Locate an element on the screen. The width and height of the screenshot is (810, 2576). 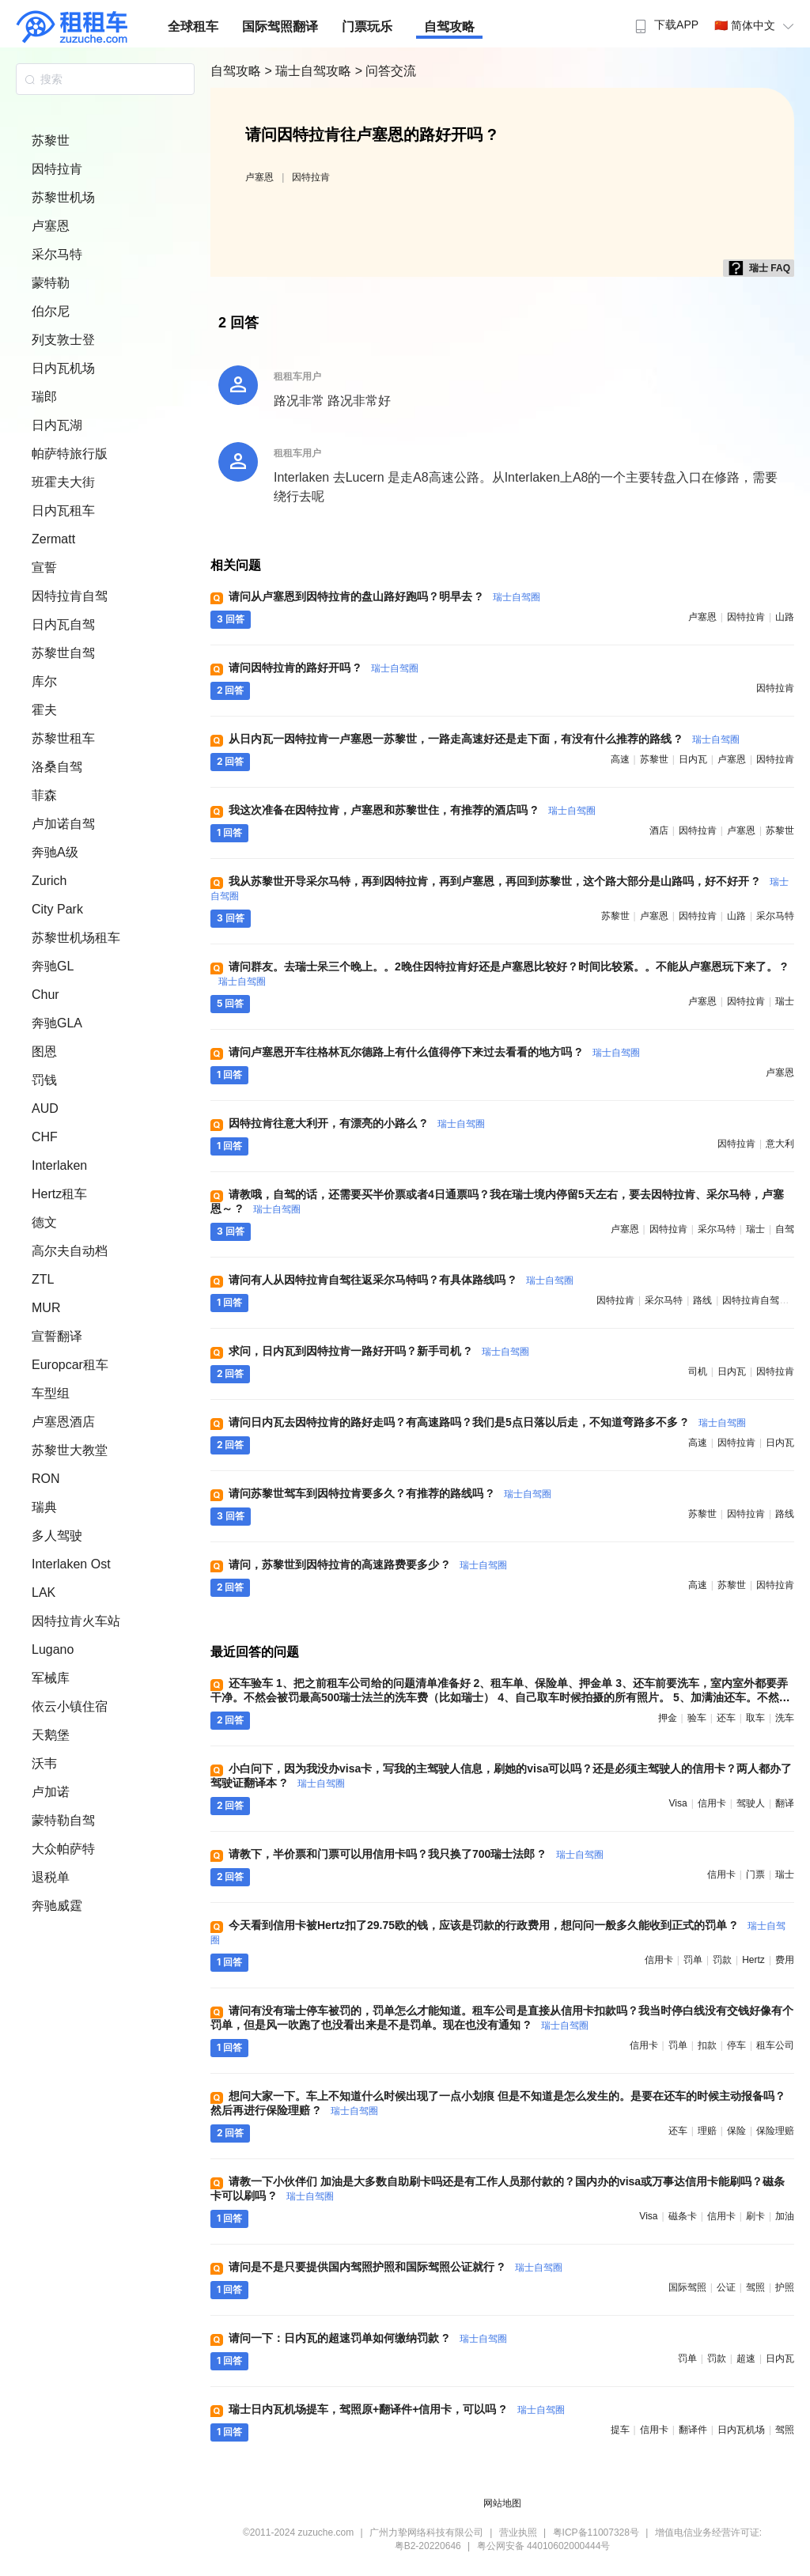
押金 is located at coordinates (667, 1717).